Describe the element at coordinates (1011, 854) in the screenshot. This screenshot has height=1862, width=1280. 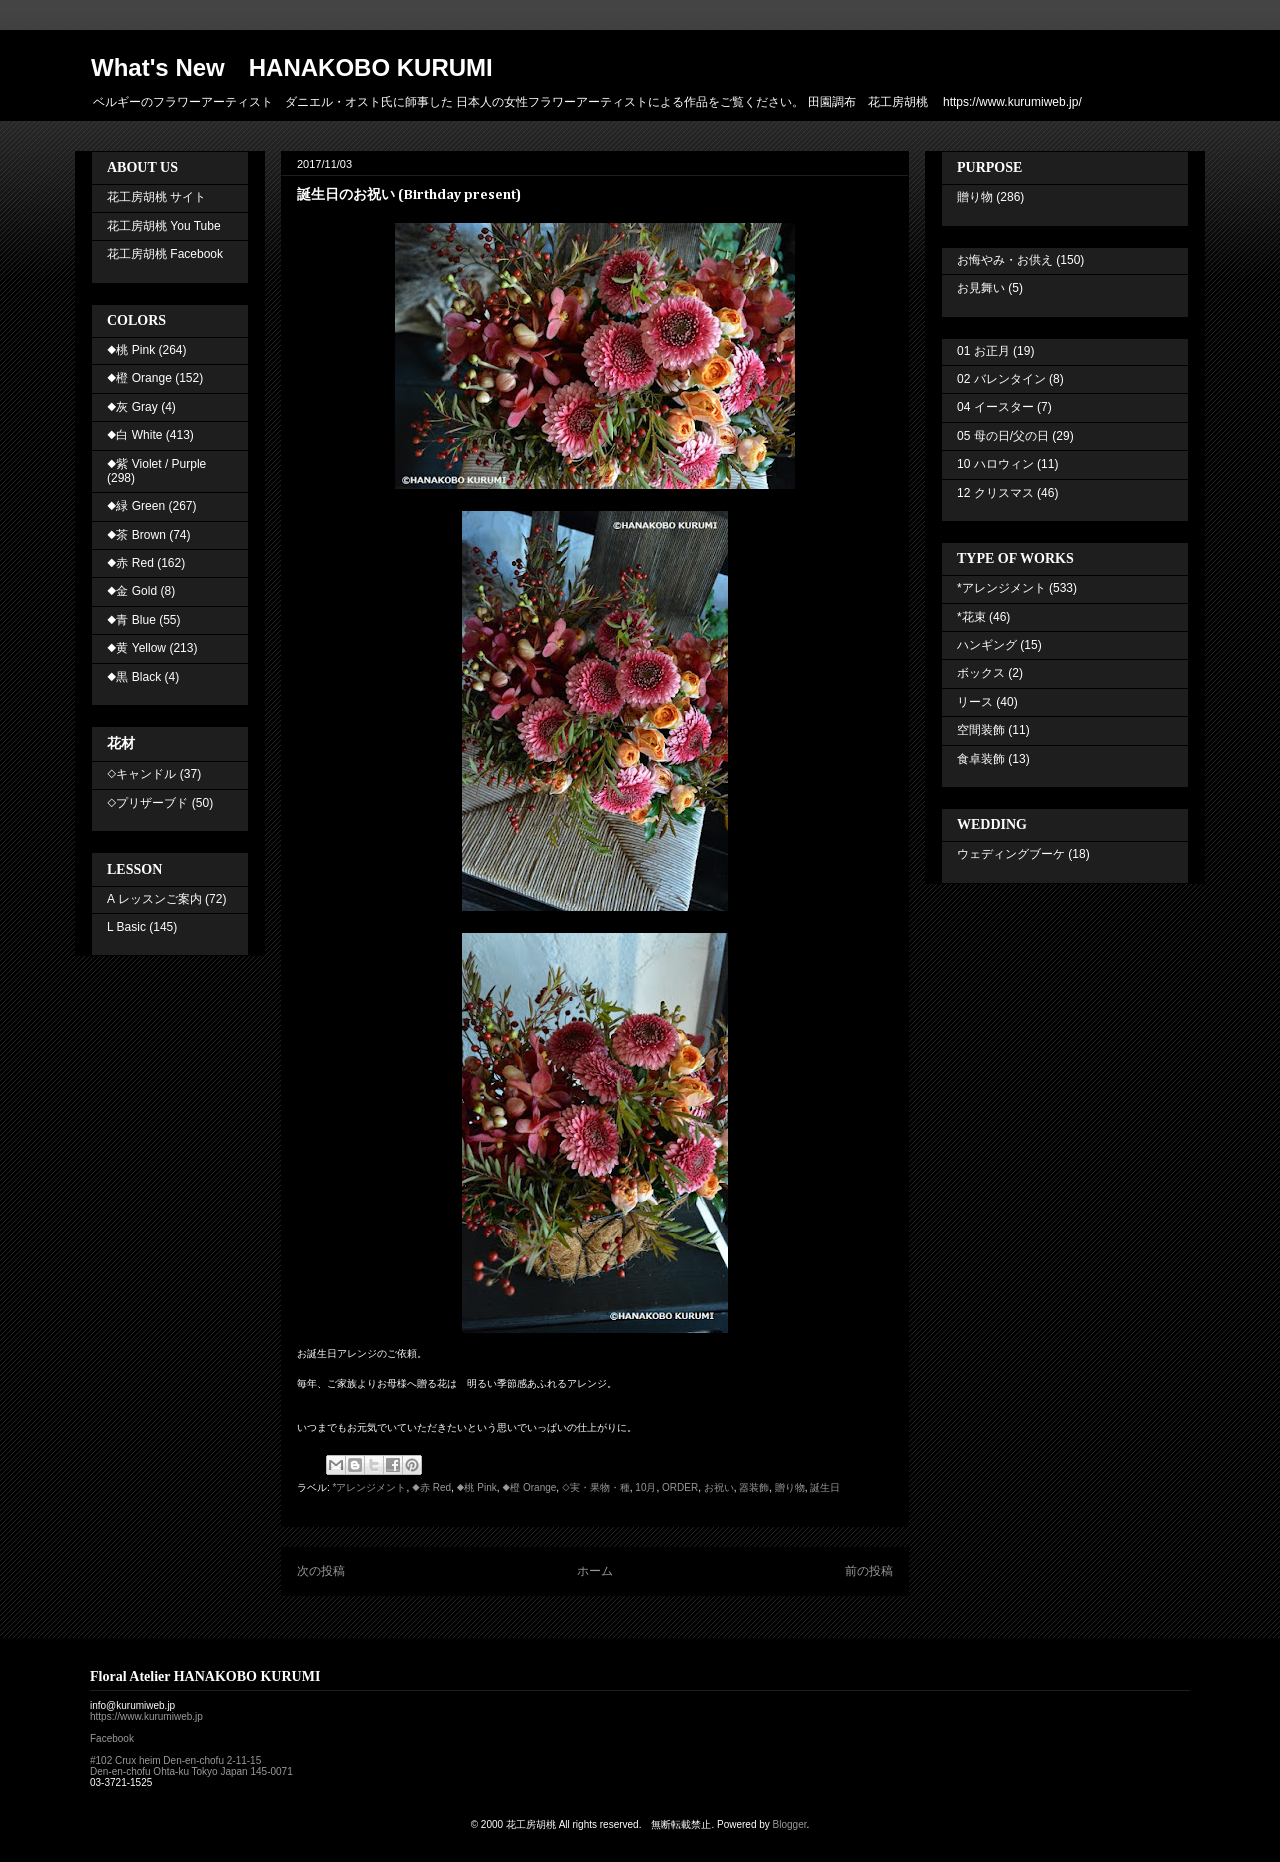
I see `ウェディングブーケ` at that location.